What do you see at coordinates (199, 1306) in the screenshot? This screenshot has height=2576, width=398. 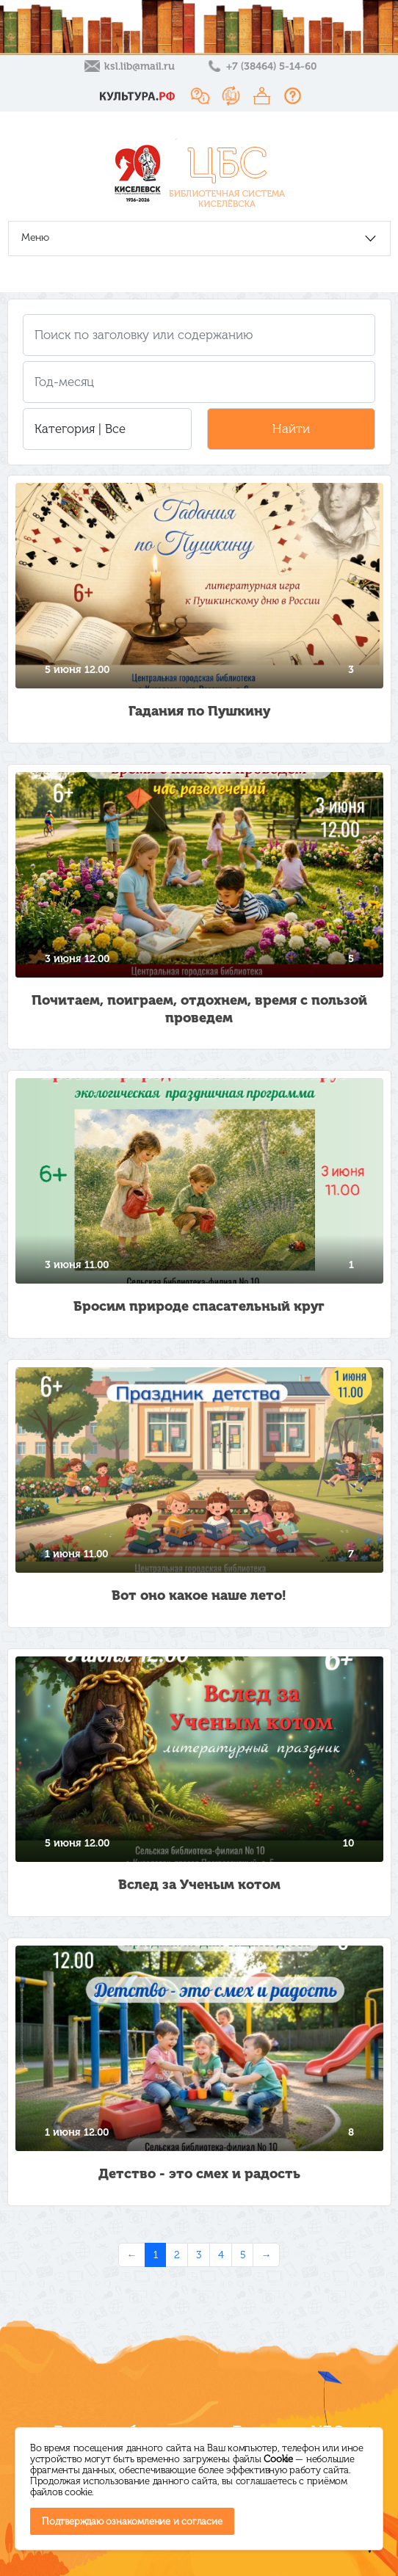 I see `Бросим природе спасательный круг` at bounding box center [199, 1306].